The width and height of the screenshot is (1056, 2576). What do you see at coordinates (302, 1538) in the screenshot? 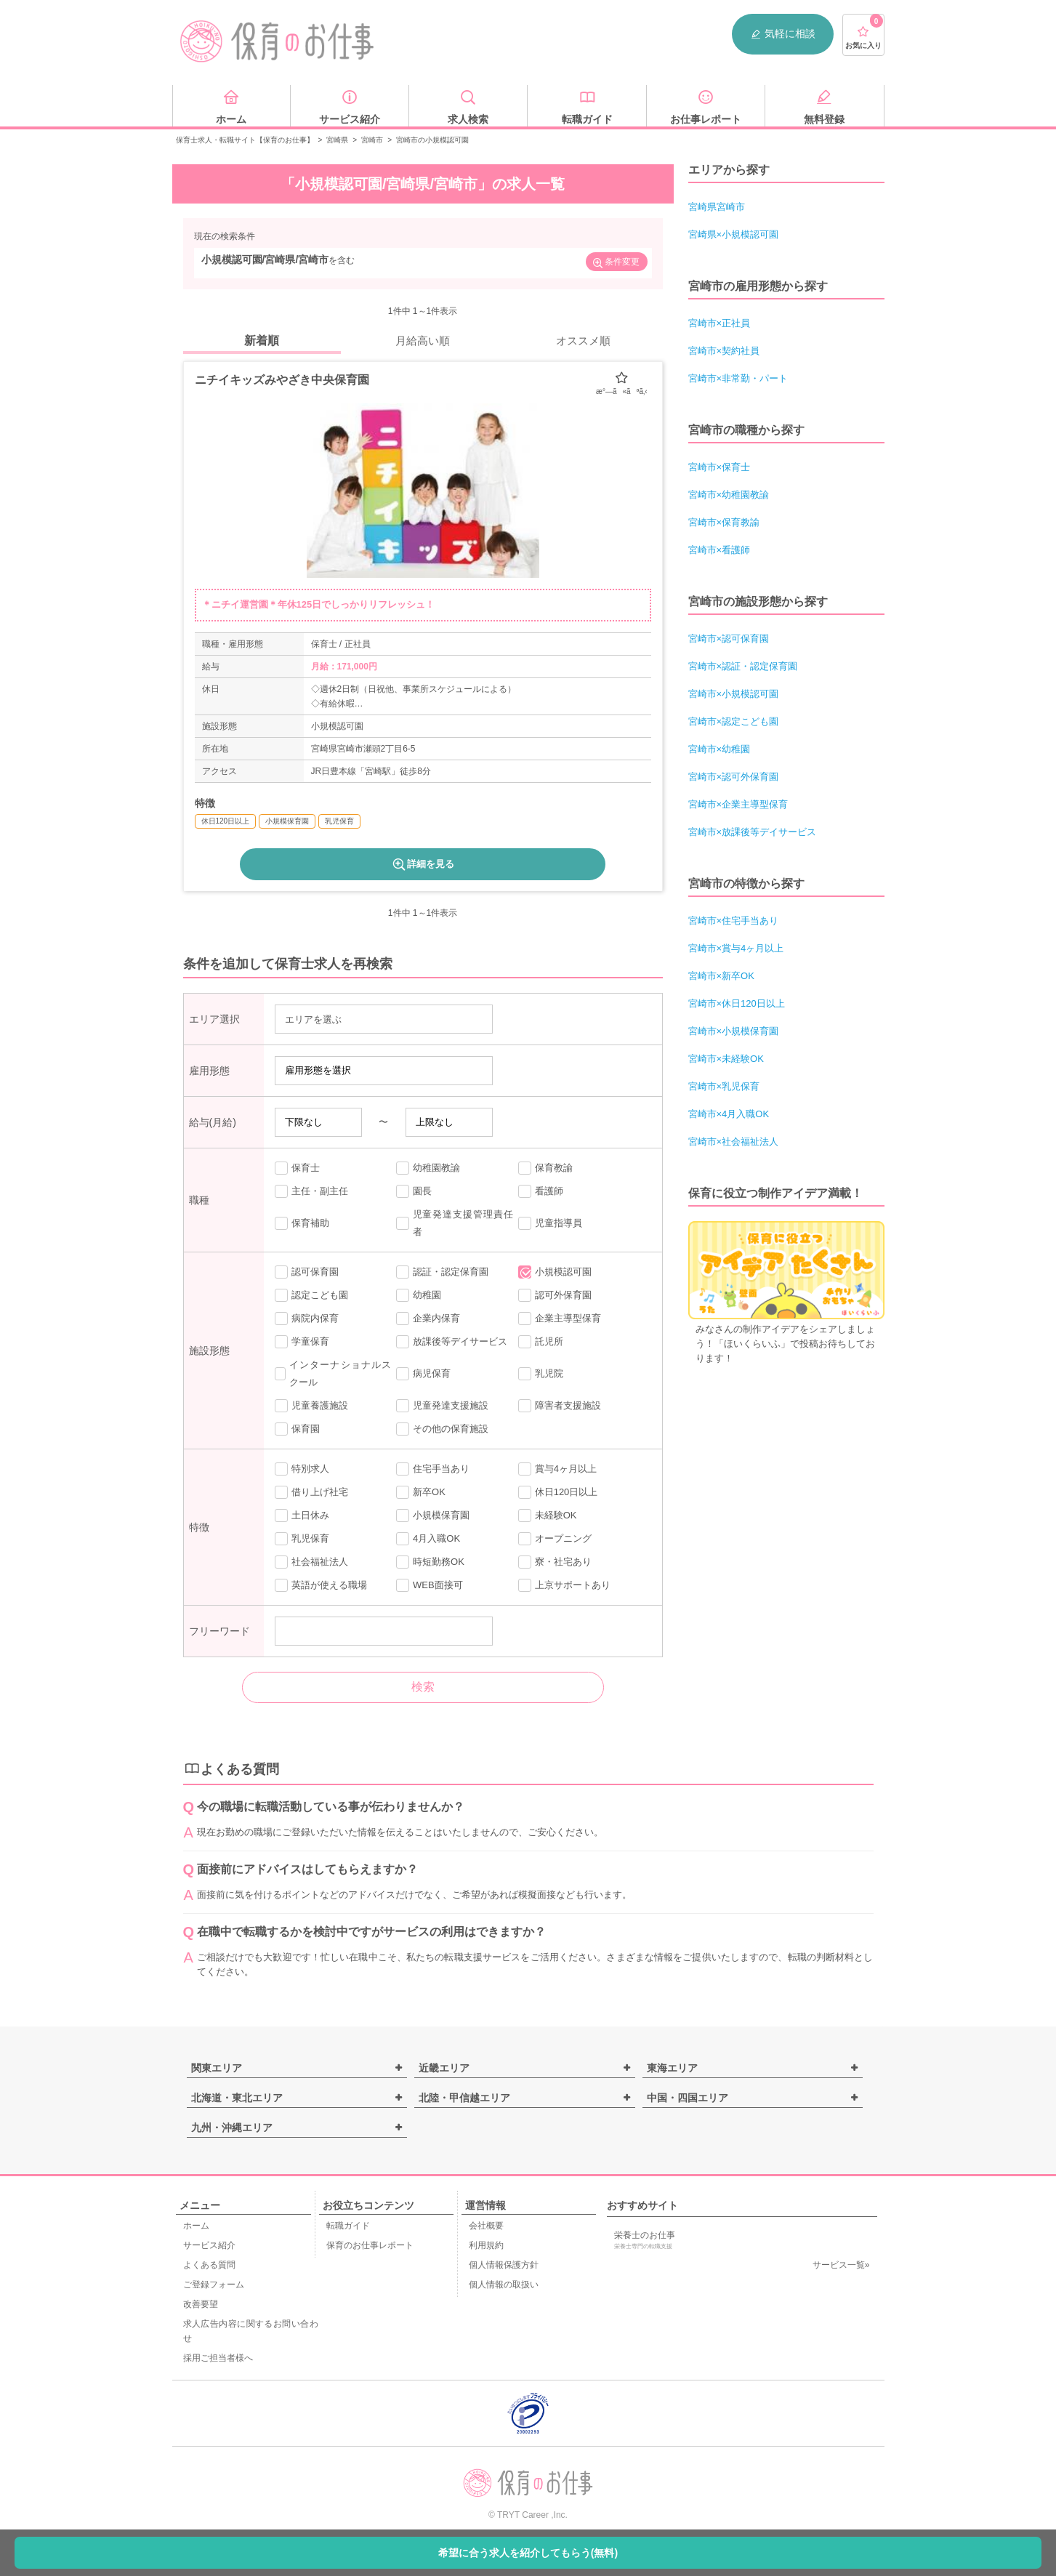
I see `乳児保育` at bounding box center [302, 1538].